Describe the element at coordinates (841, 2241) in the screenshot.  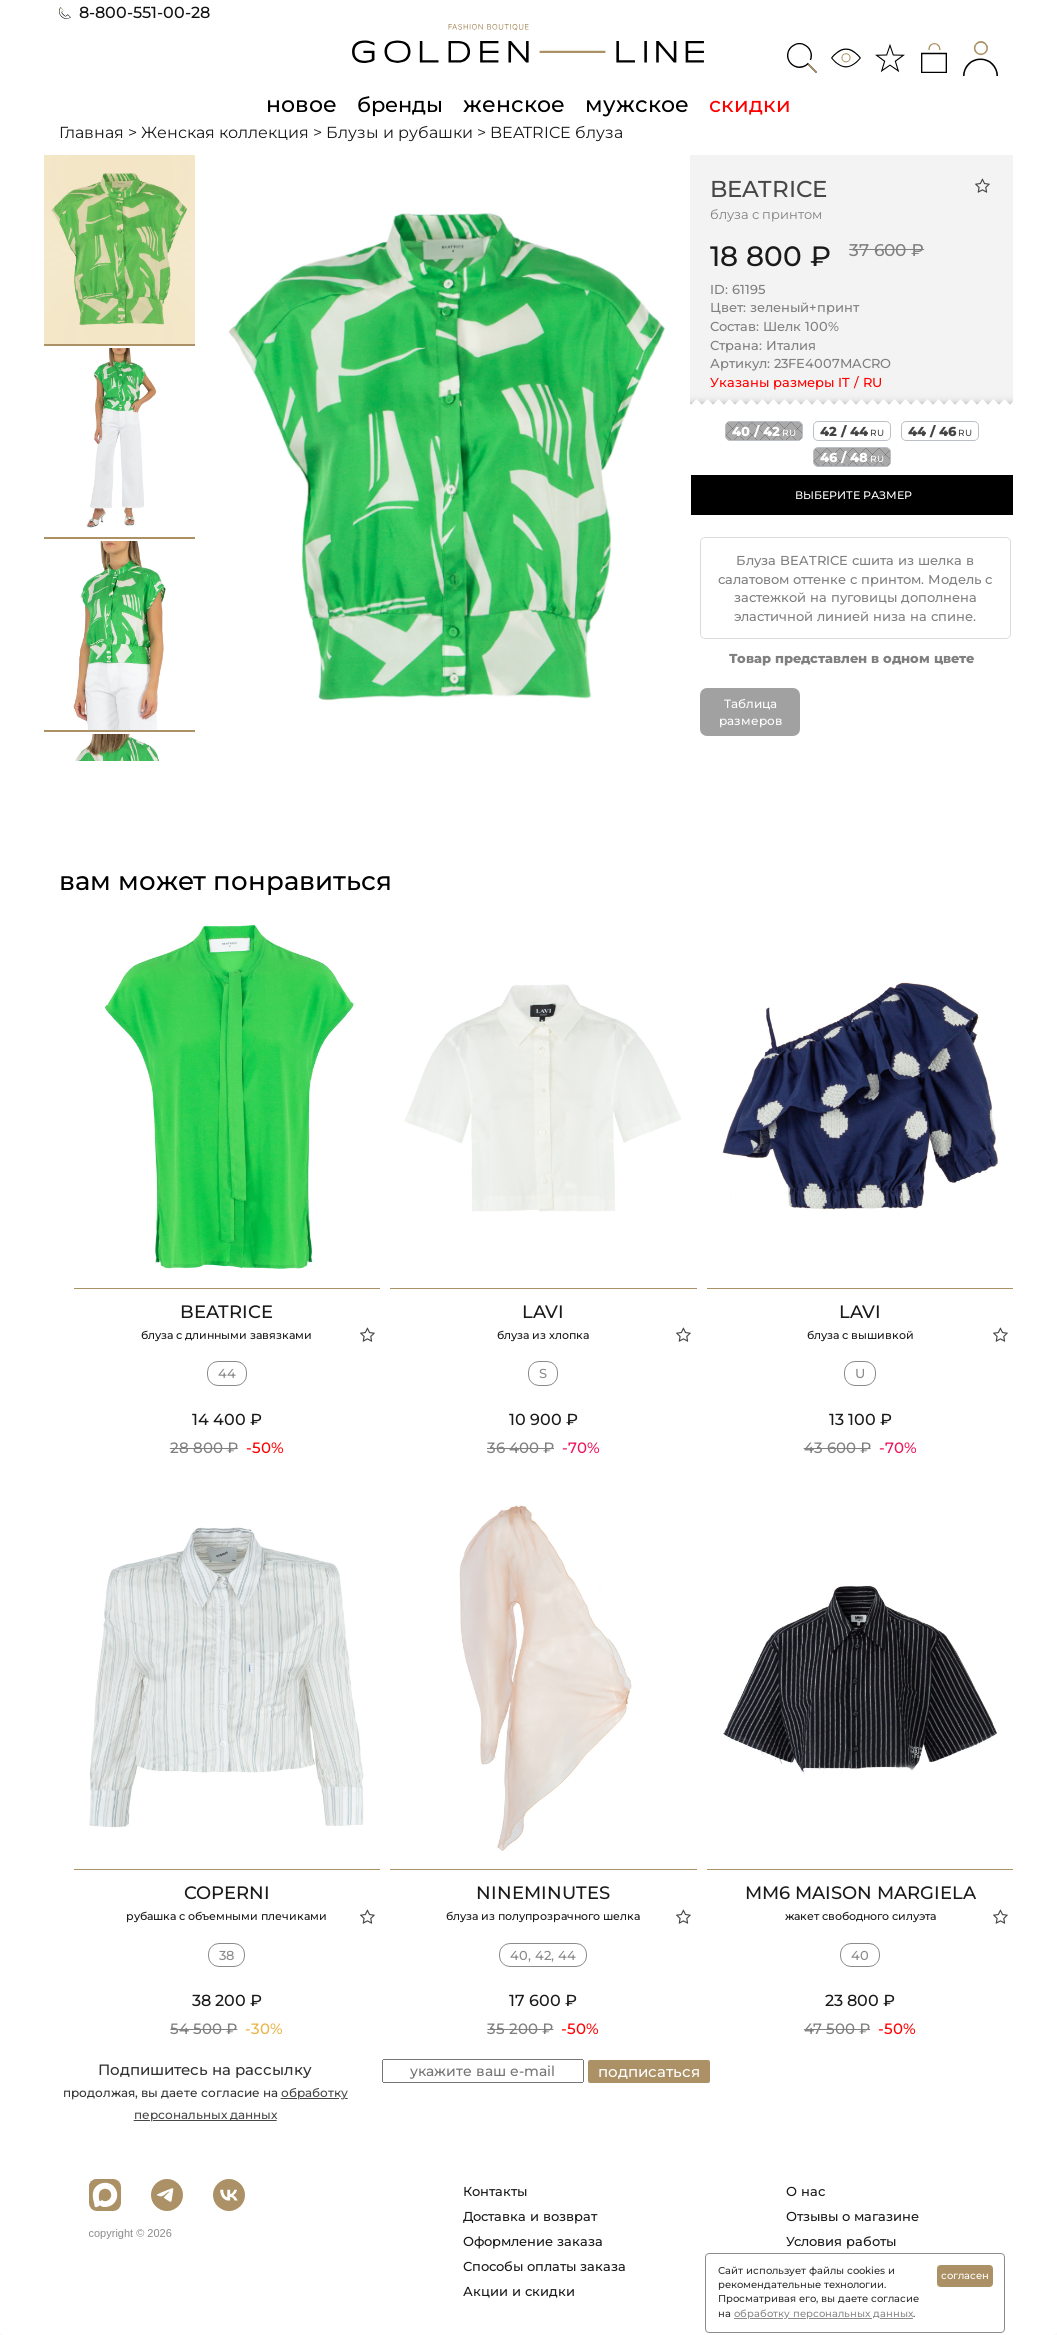
I see `Условия работы` at that location.